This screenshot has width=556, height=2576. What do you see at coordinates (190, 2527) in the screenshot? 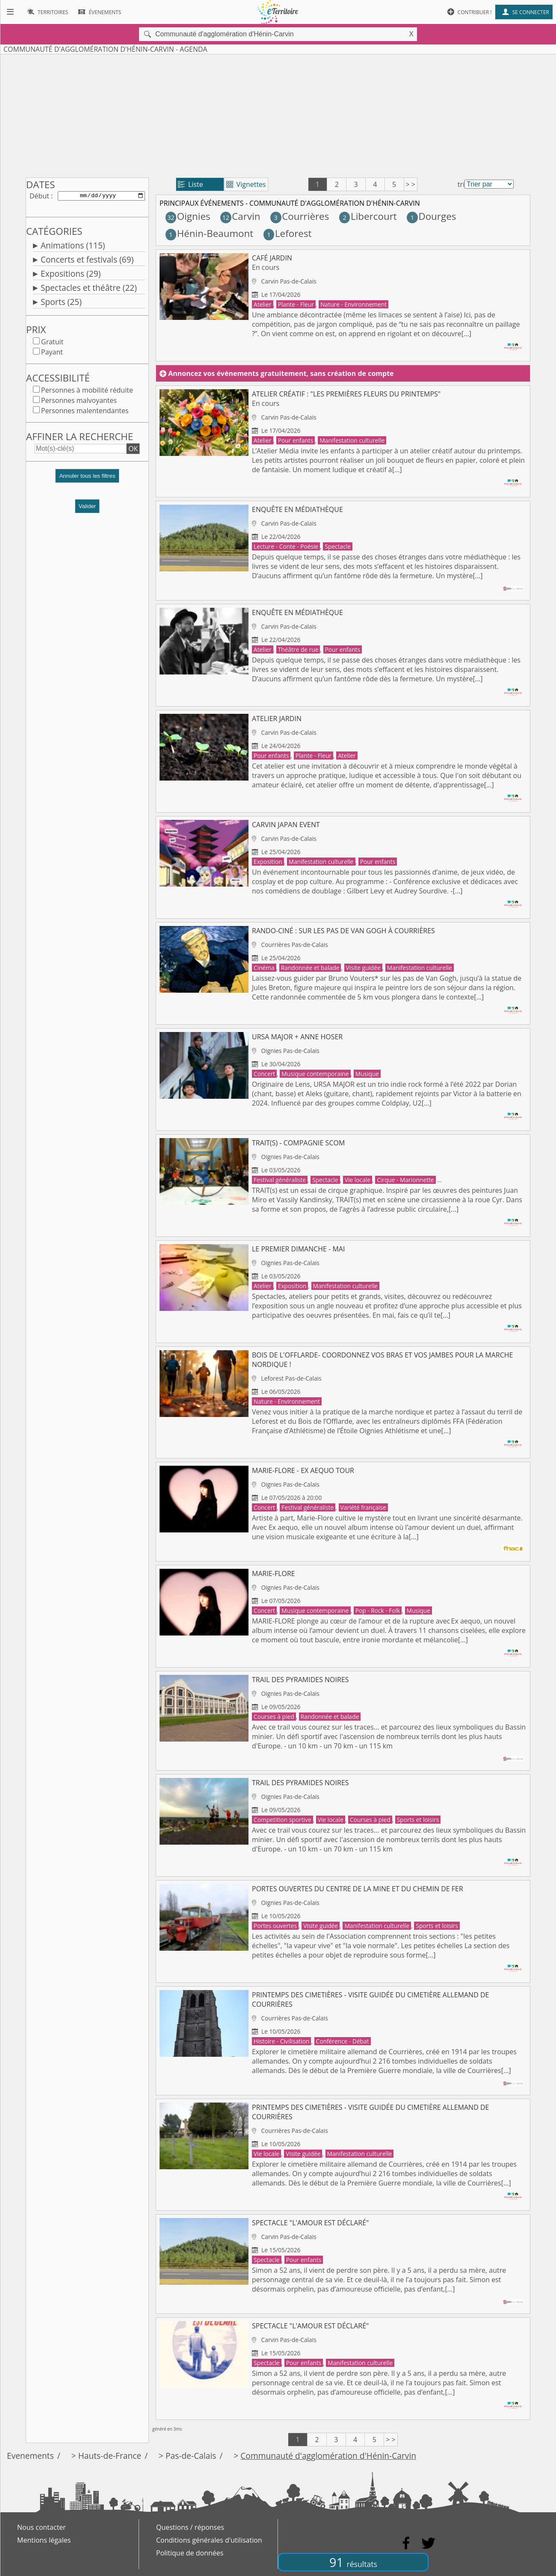
I see `Questions / réponses` at bounding box center [190, 2527].